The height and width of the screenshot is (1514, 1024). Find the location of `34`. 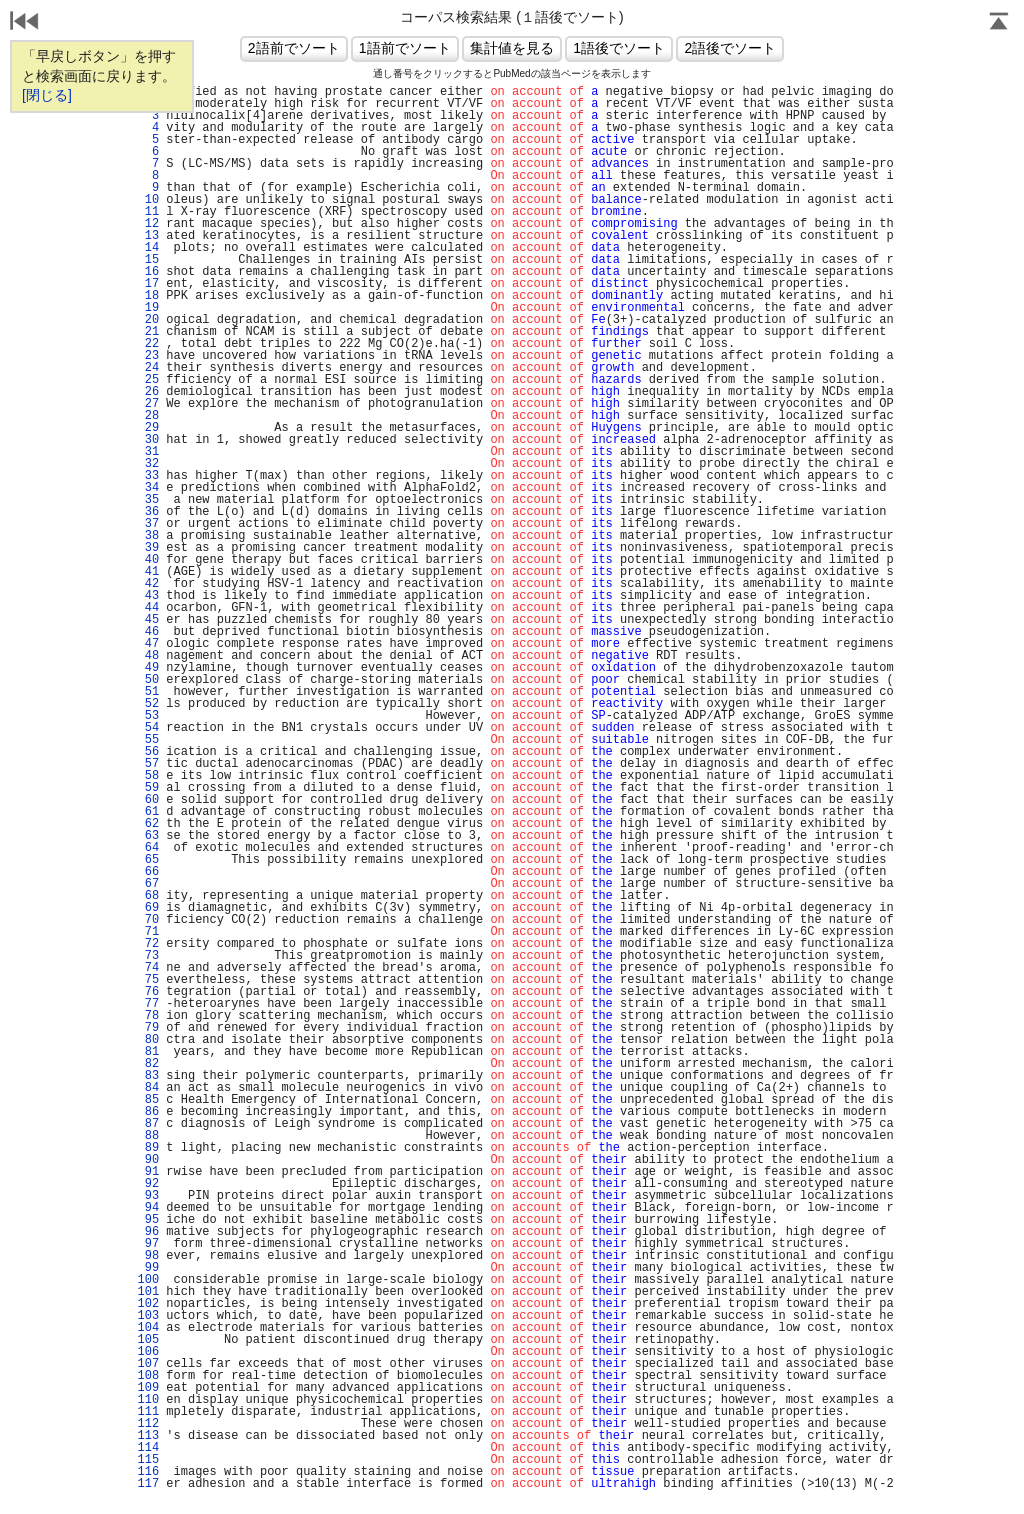

34 is located at coordinates (148, 488).